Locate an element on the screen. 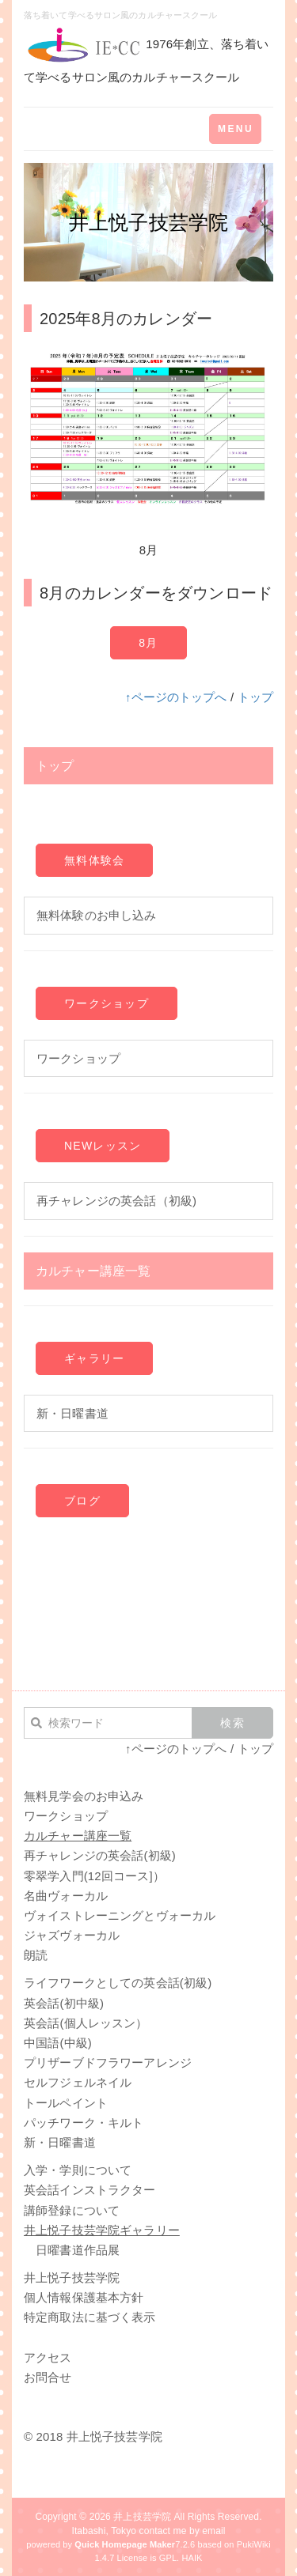  零翠学入門(12回コース is located at coordinates (86, 1876).